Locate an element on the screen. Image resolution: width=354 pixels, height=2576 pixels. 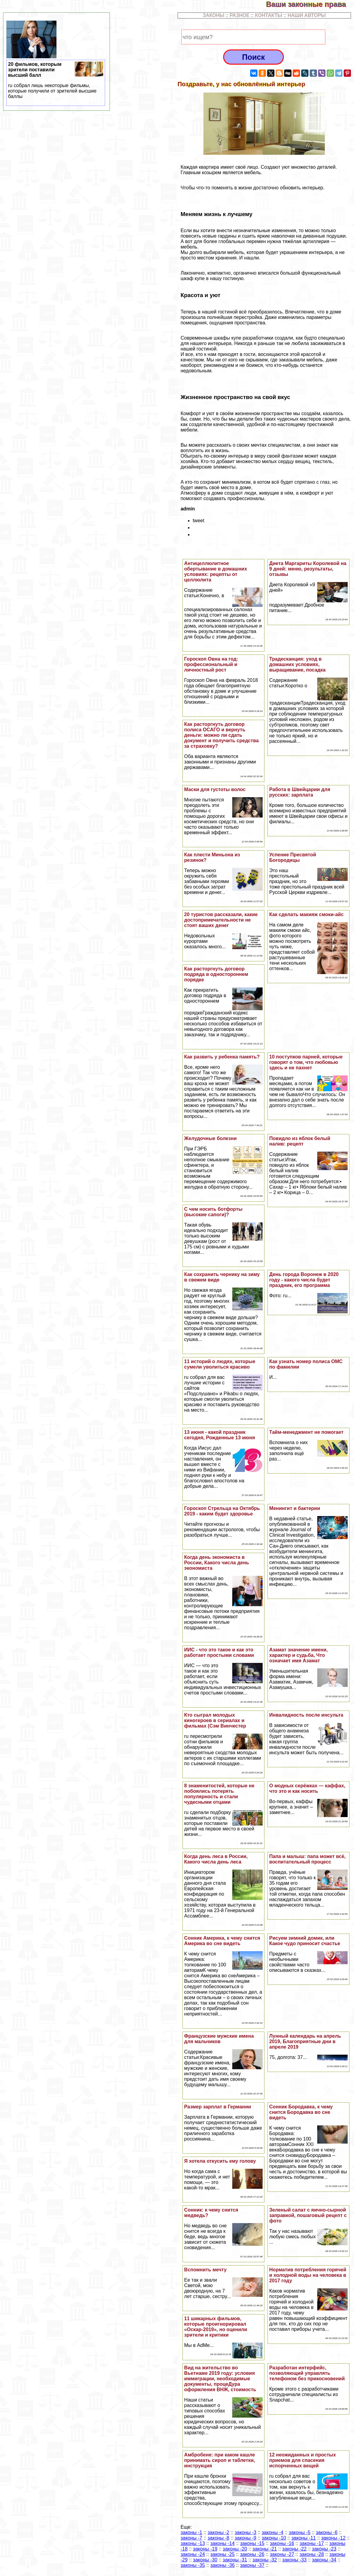
11 историй о людях, которые сумели уволиться красиво is located at coordinates (219, 1364).